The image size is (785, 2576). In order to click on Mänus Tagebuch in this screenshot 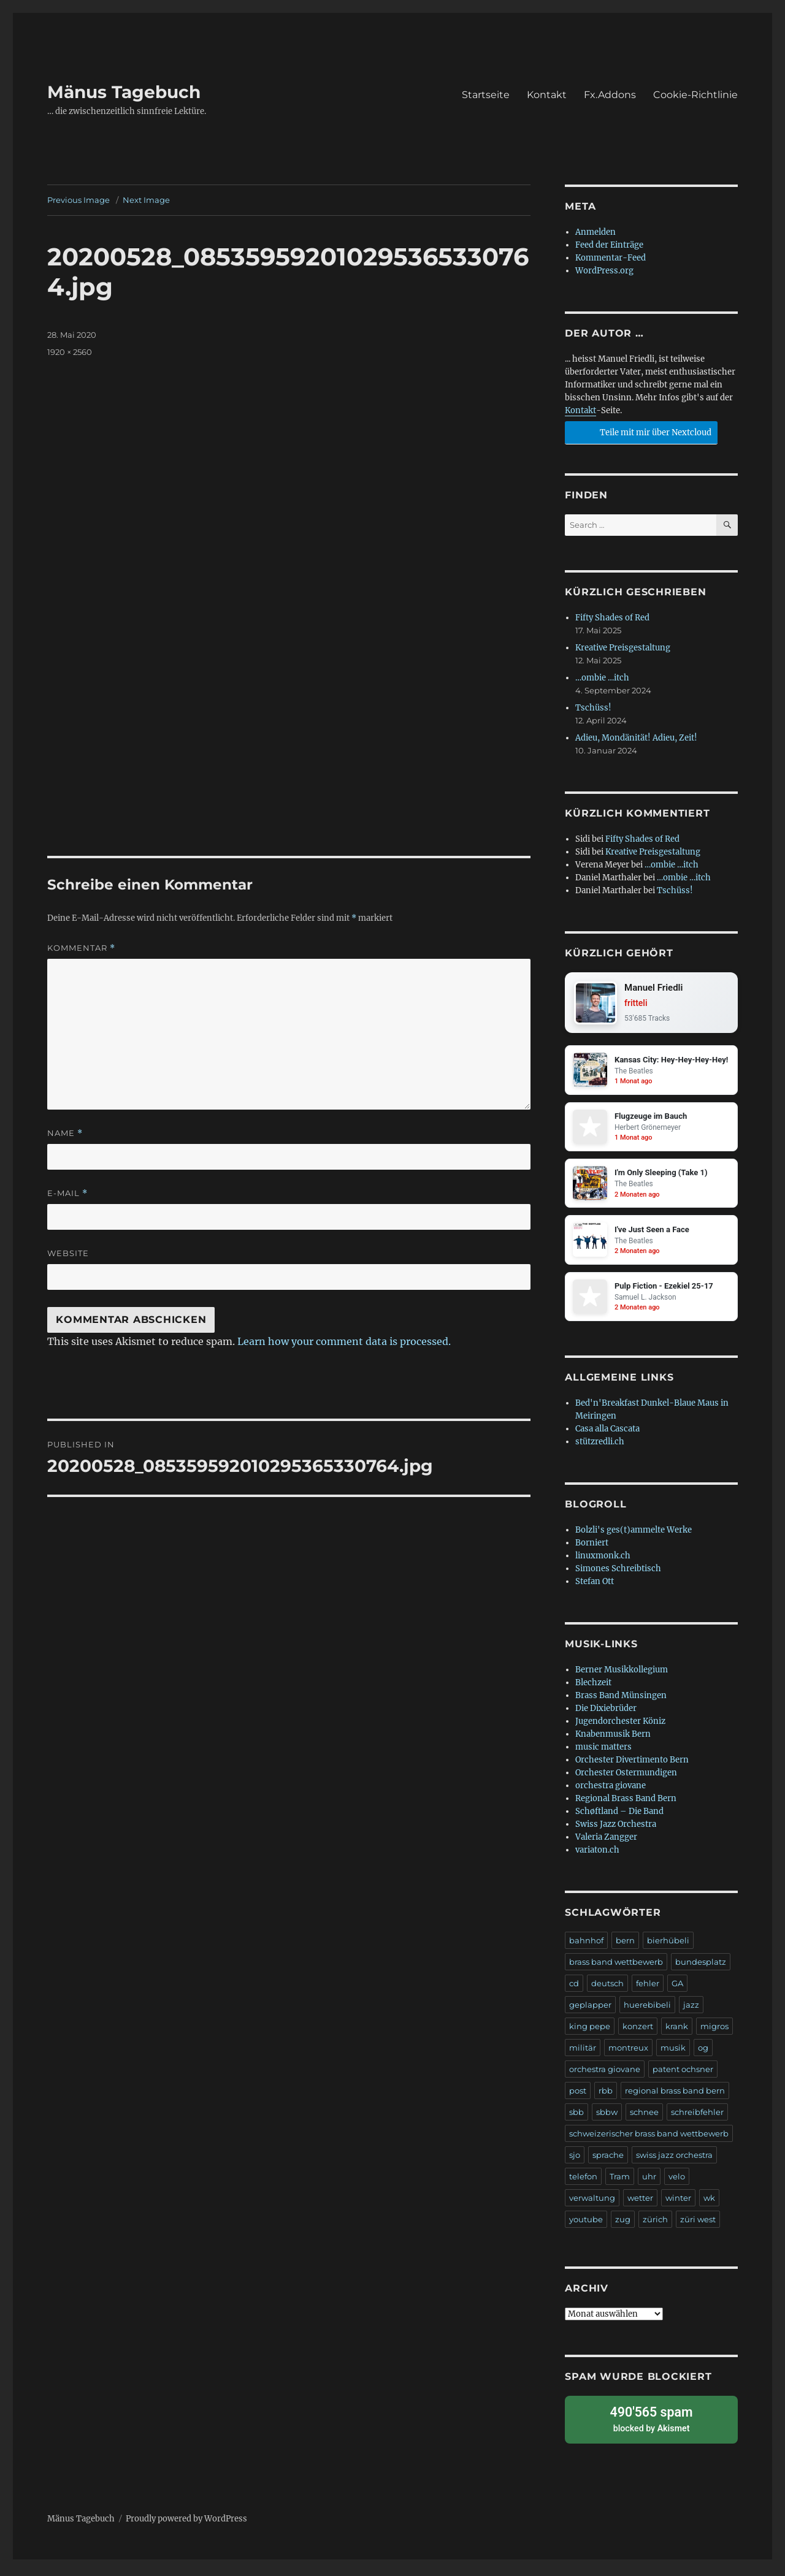, I will do `click(124, 92)`.